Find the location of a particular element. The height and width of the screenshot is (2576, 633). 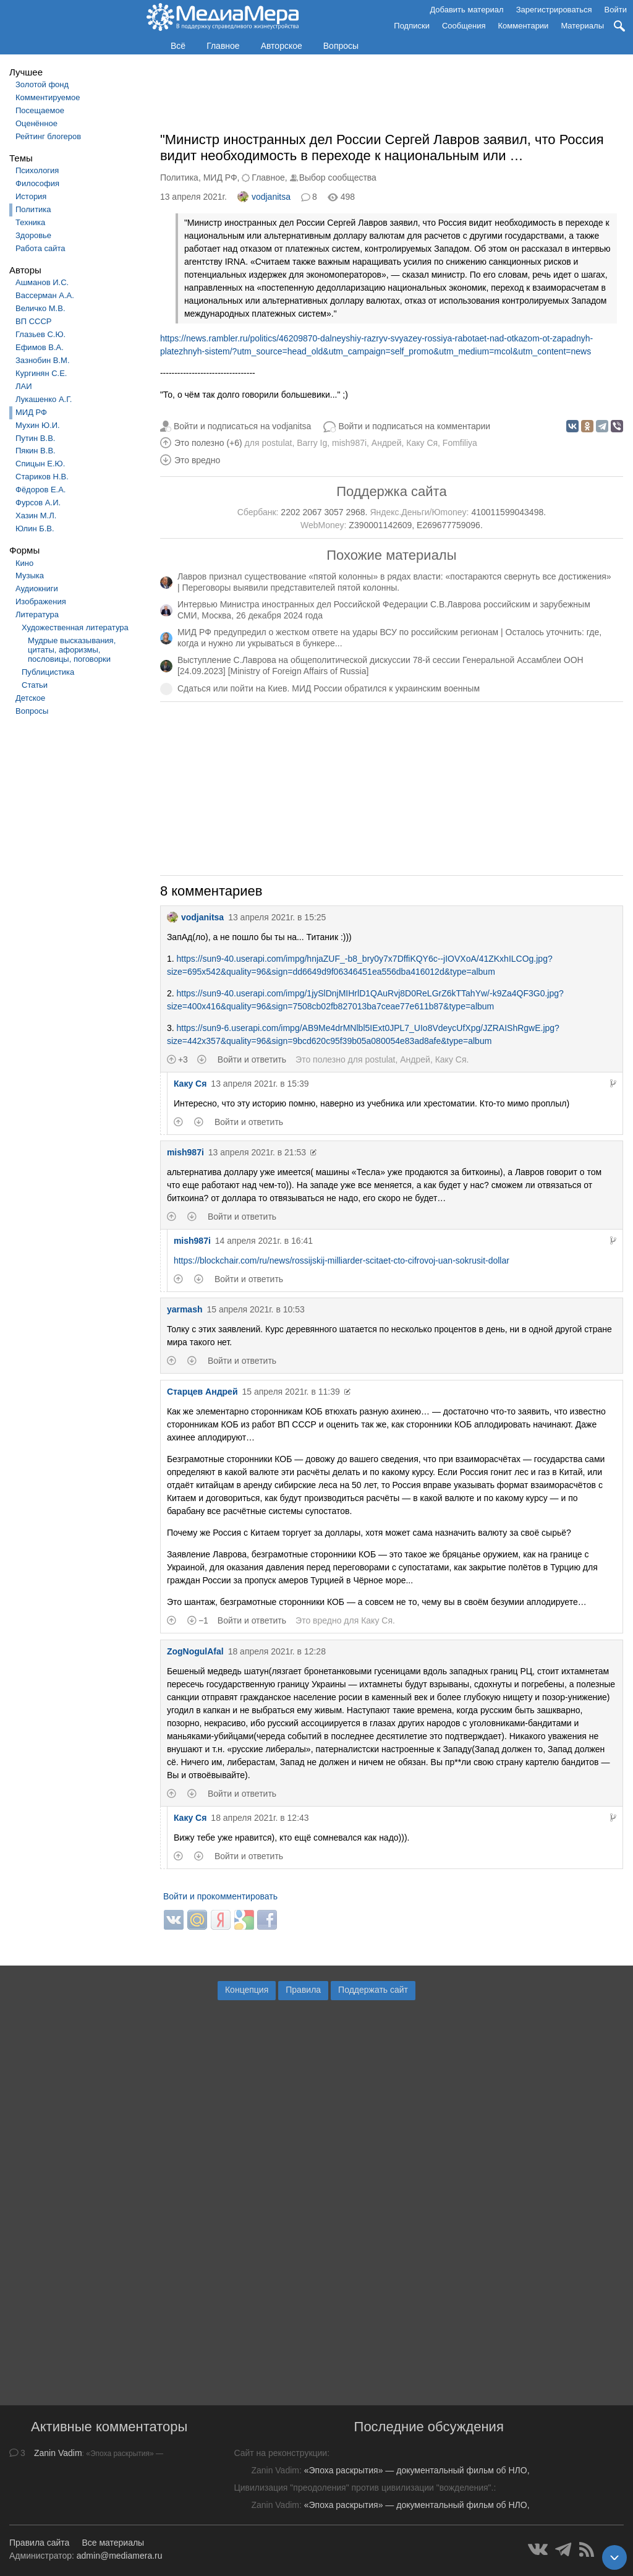

Вассерман А.А. is located at coordinates (44, 295).